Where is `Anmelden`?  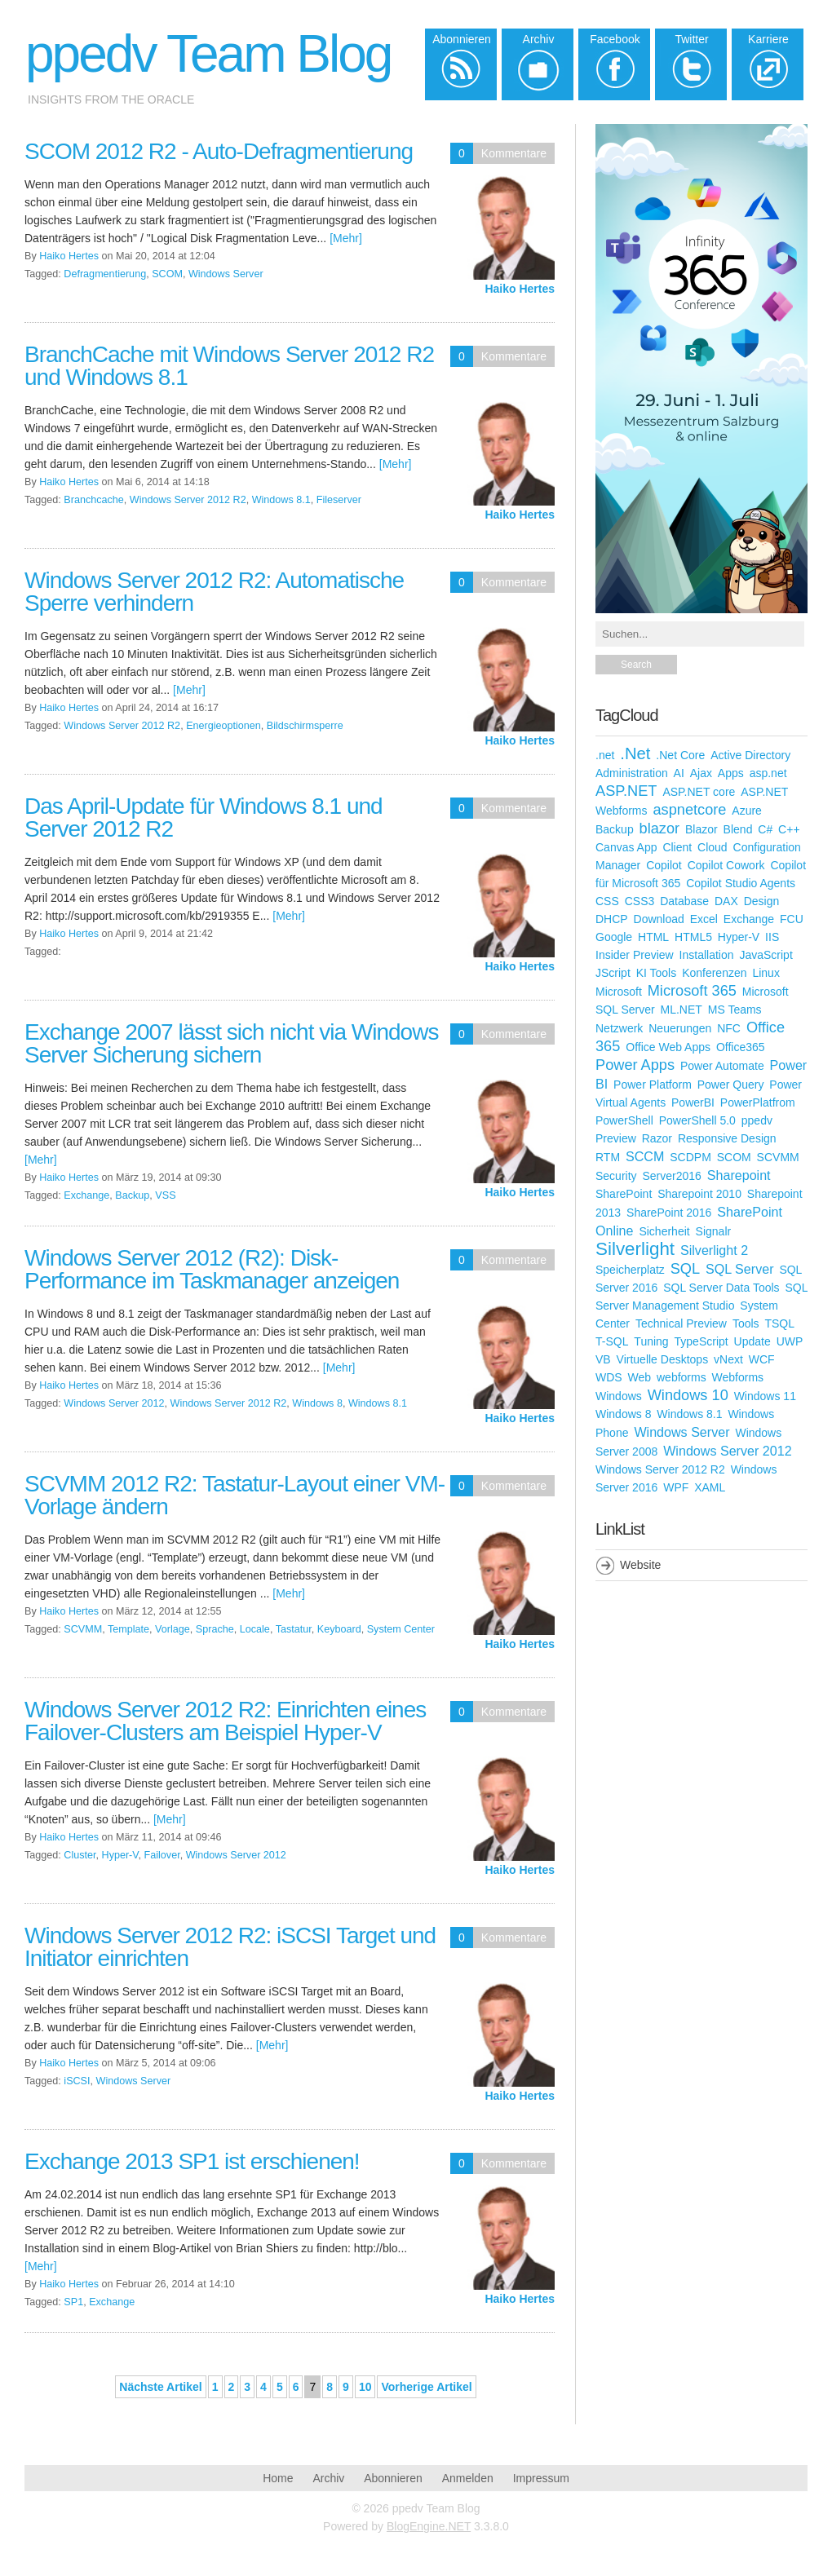
Anmelden is located at coordinates (467, 2478).